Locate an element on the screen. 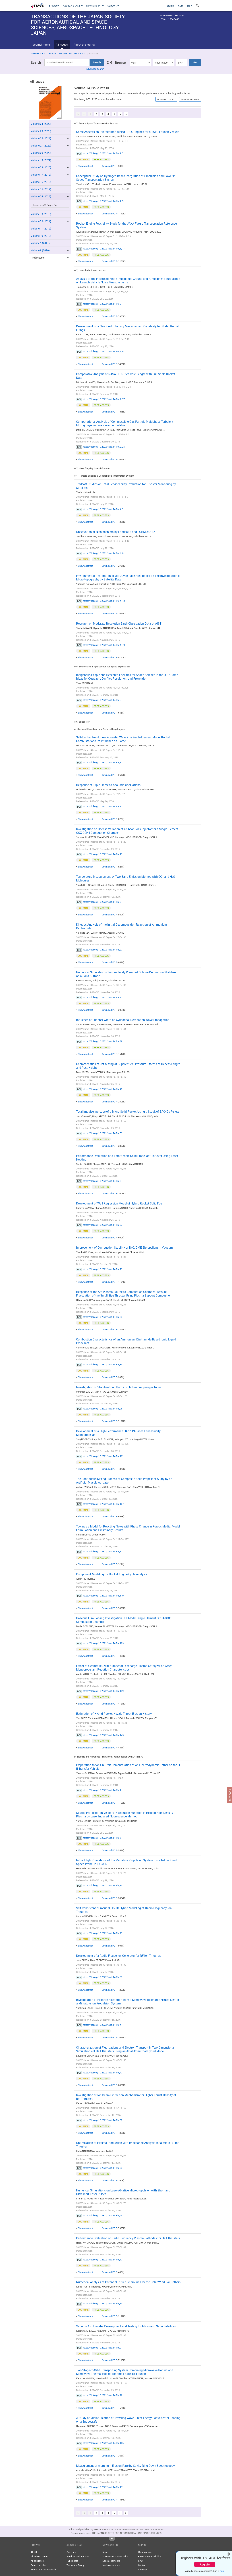 The width and height of the screenshot is (232, 2576). Self-Excited Non-Linear Acoustic Wave in a Single-Element Model Rocket Combustor and Its Influence on Flame is located at coordinates (123, 739).